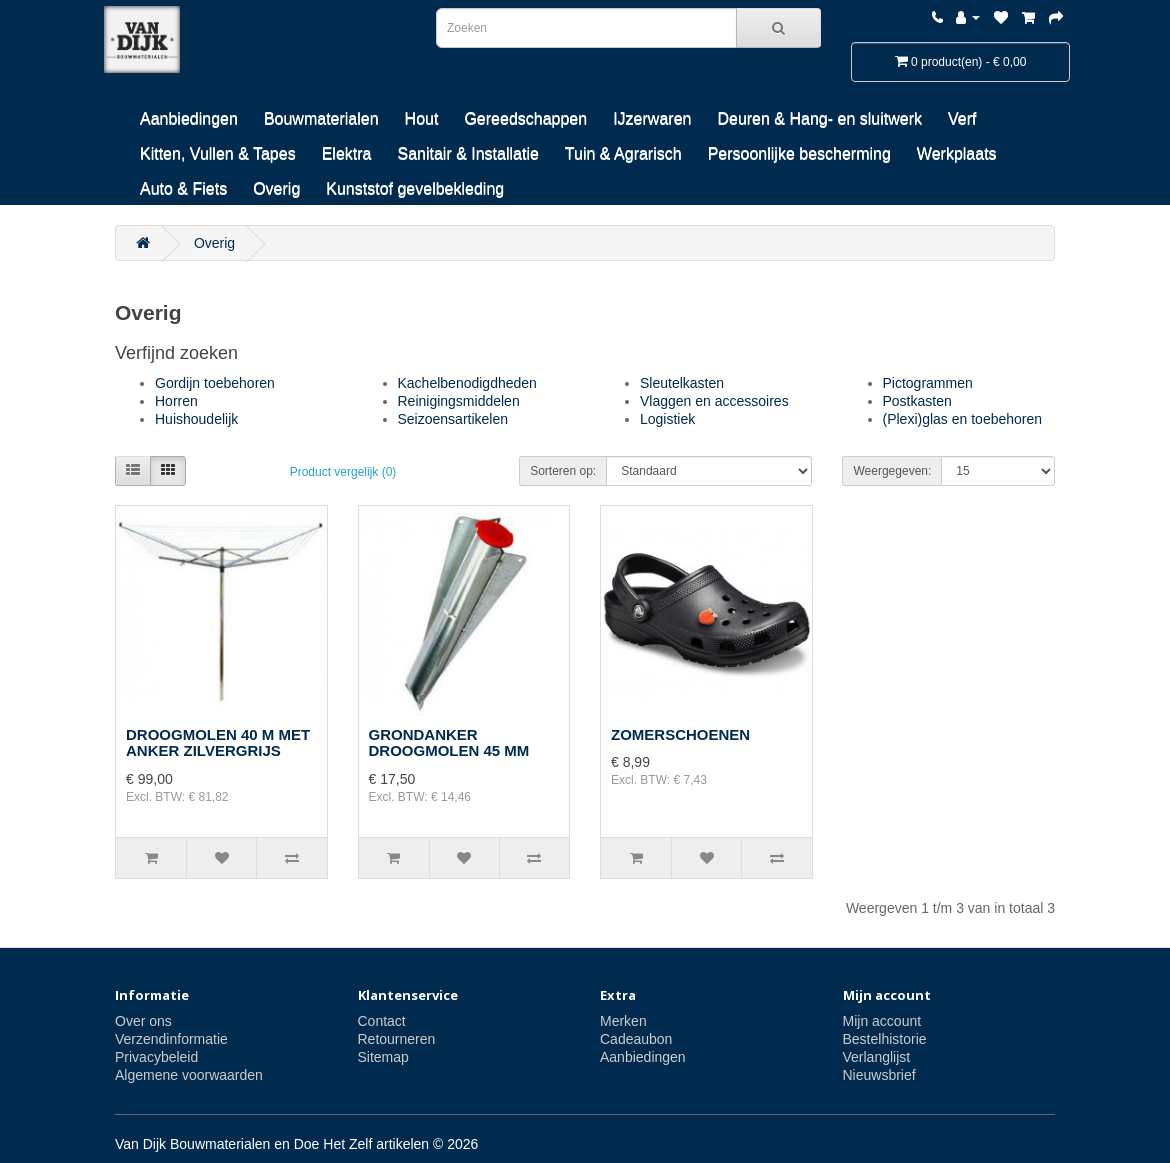 Image resolution: width=1170 pixels, height=1163 pixels. I want to click on Reinigingsmiddelen, so click(459, 401).